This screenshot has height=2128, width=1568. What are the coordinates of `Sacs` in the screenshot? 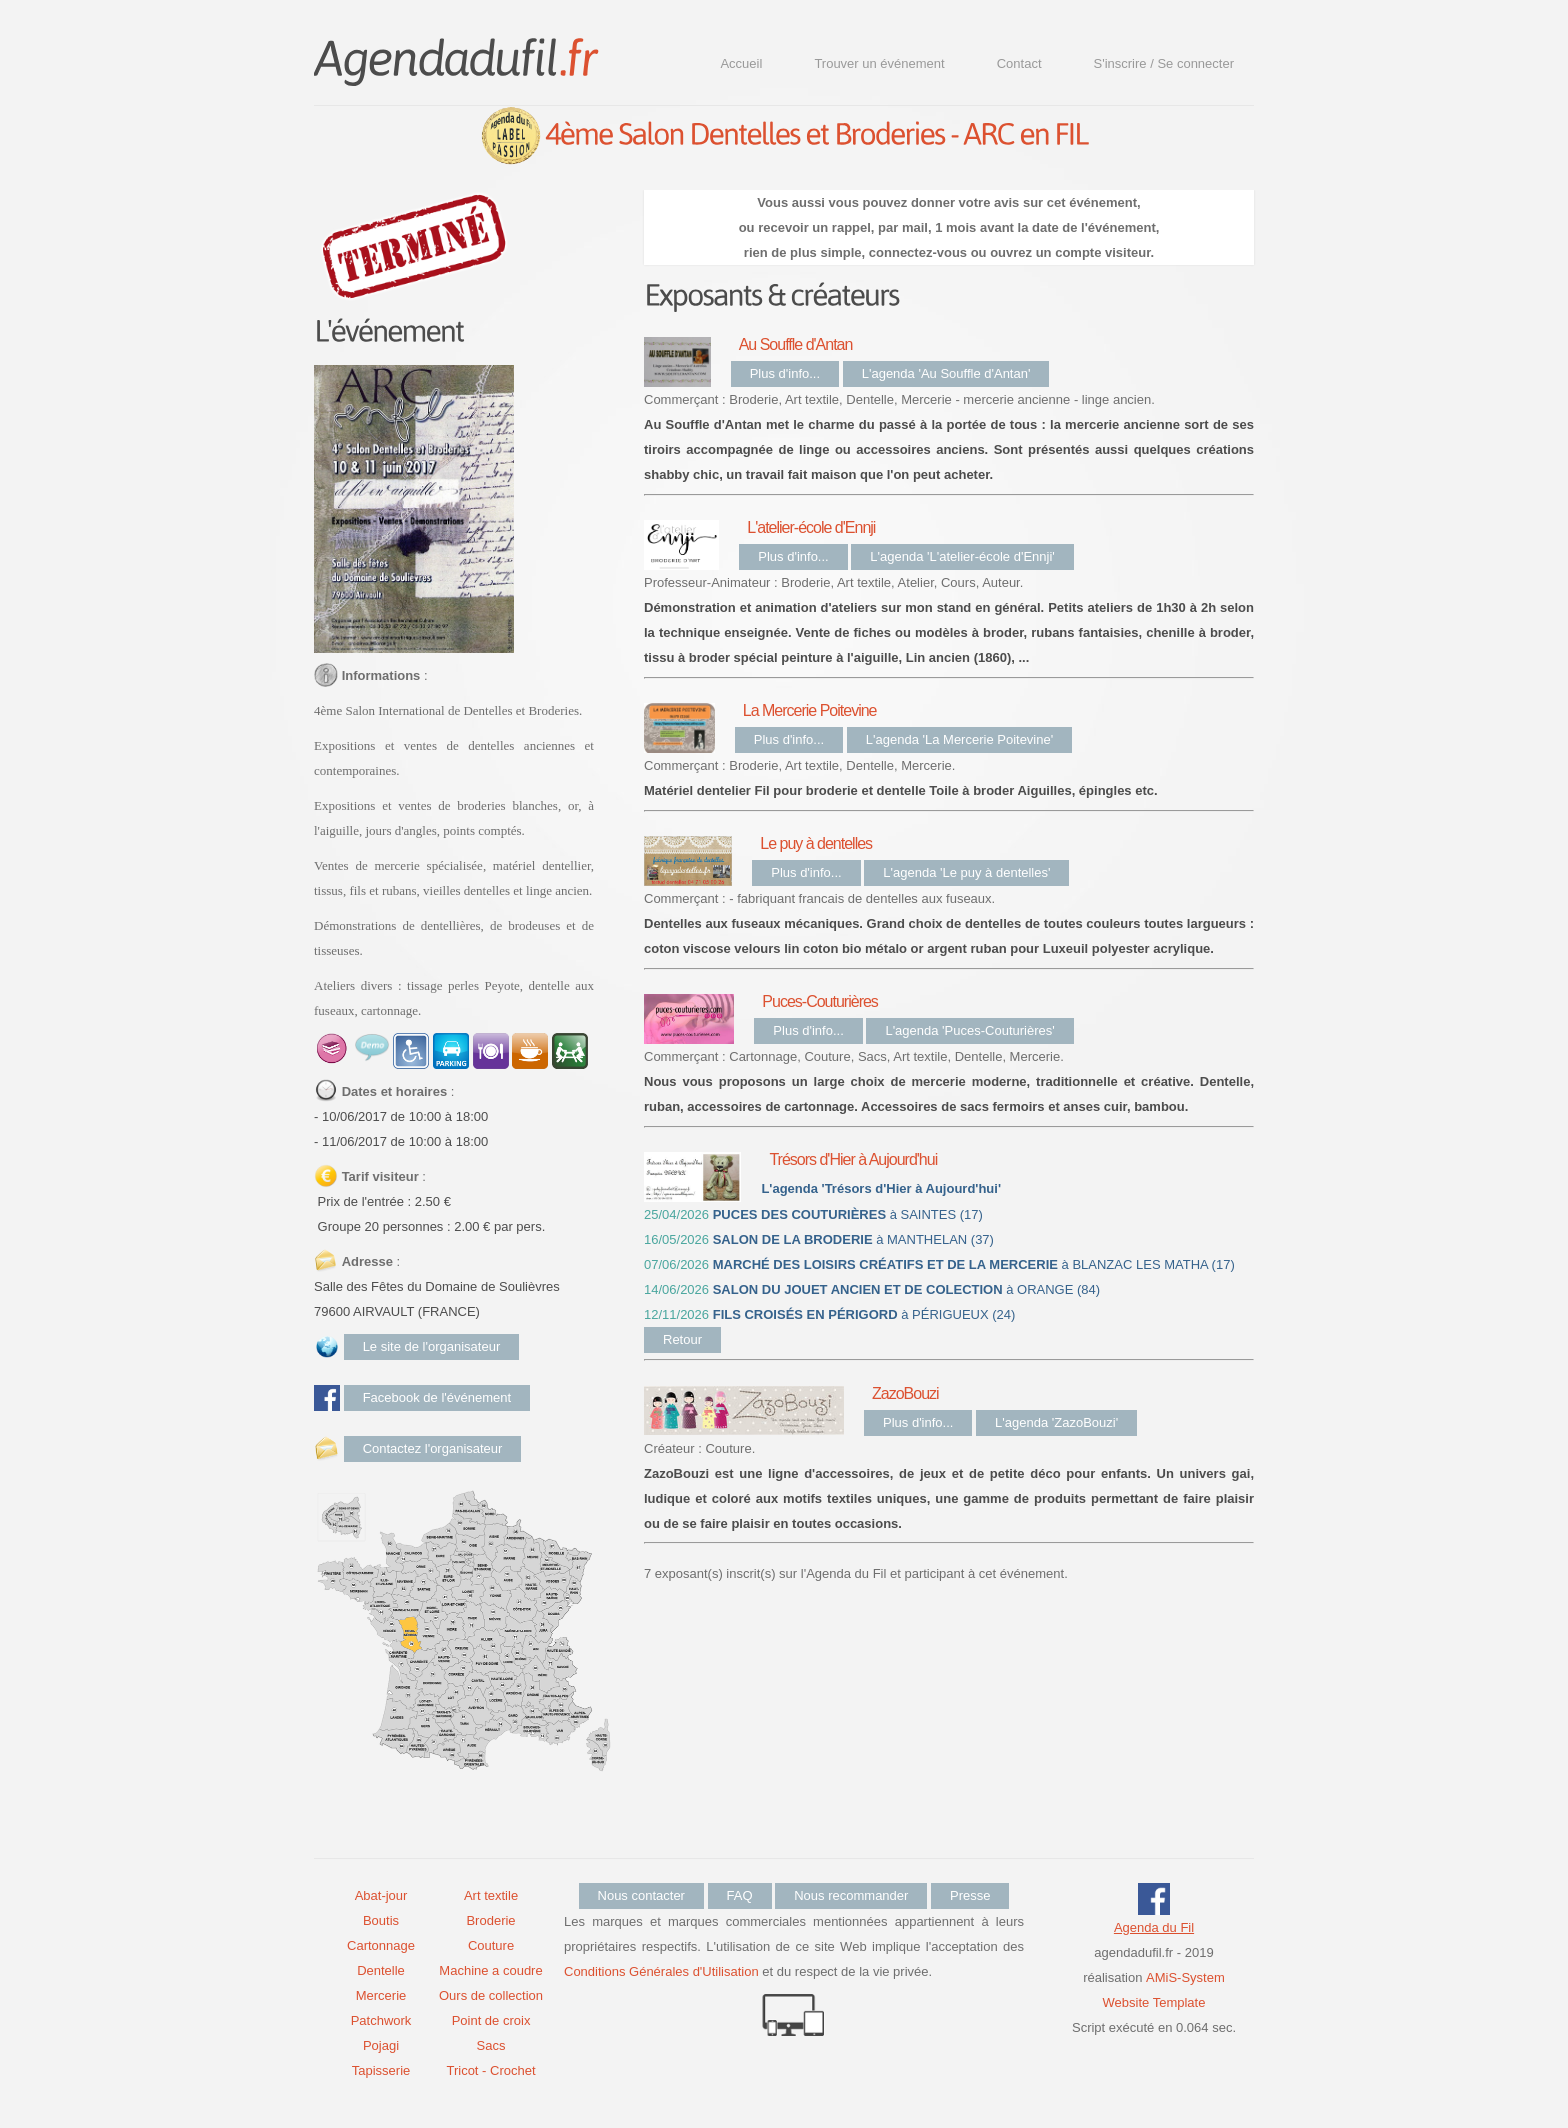 It's located at (491, 2045).